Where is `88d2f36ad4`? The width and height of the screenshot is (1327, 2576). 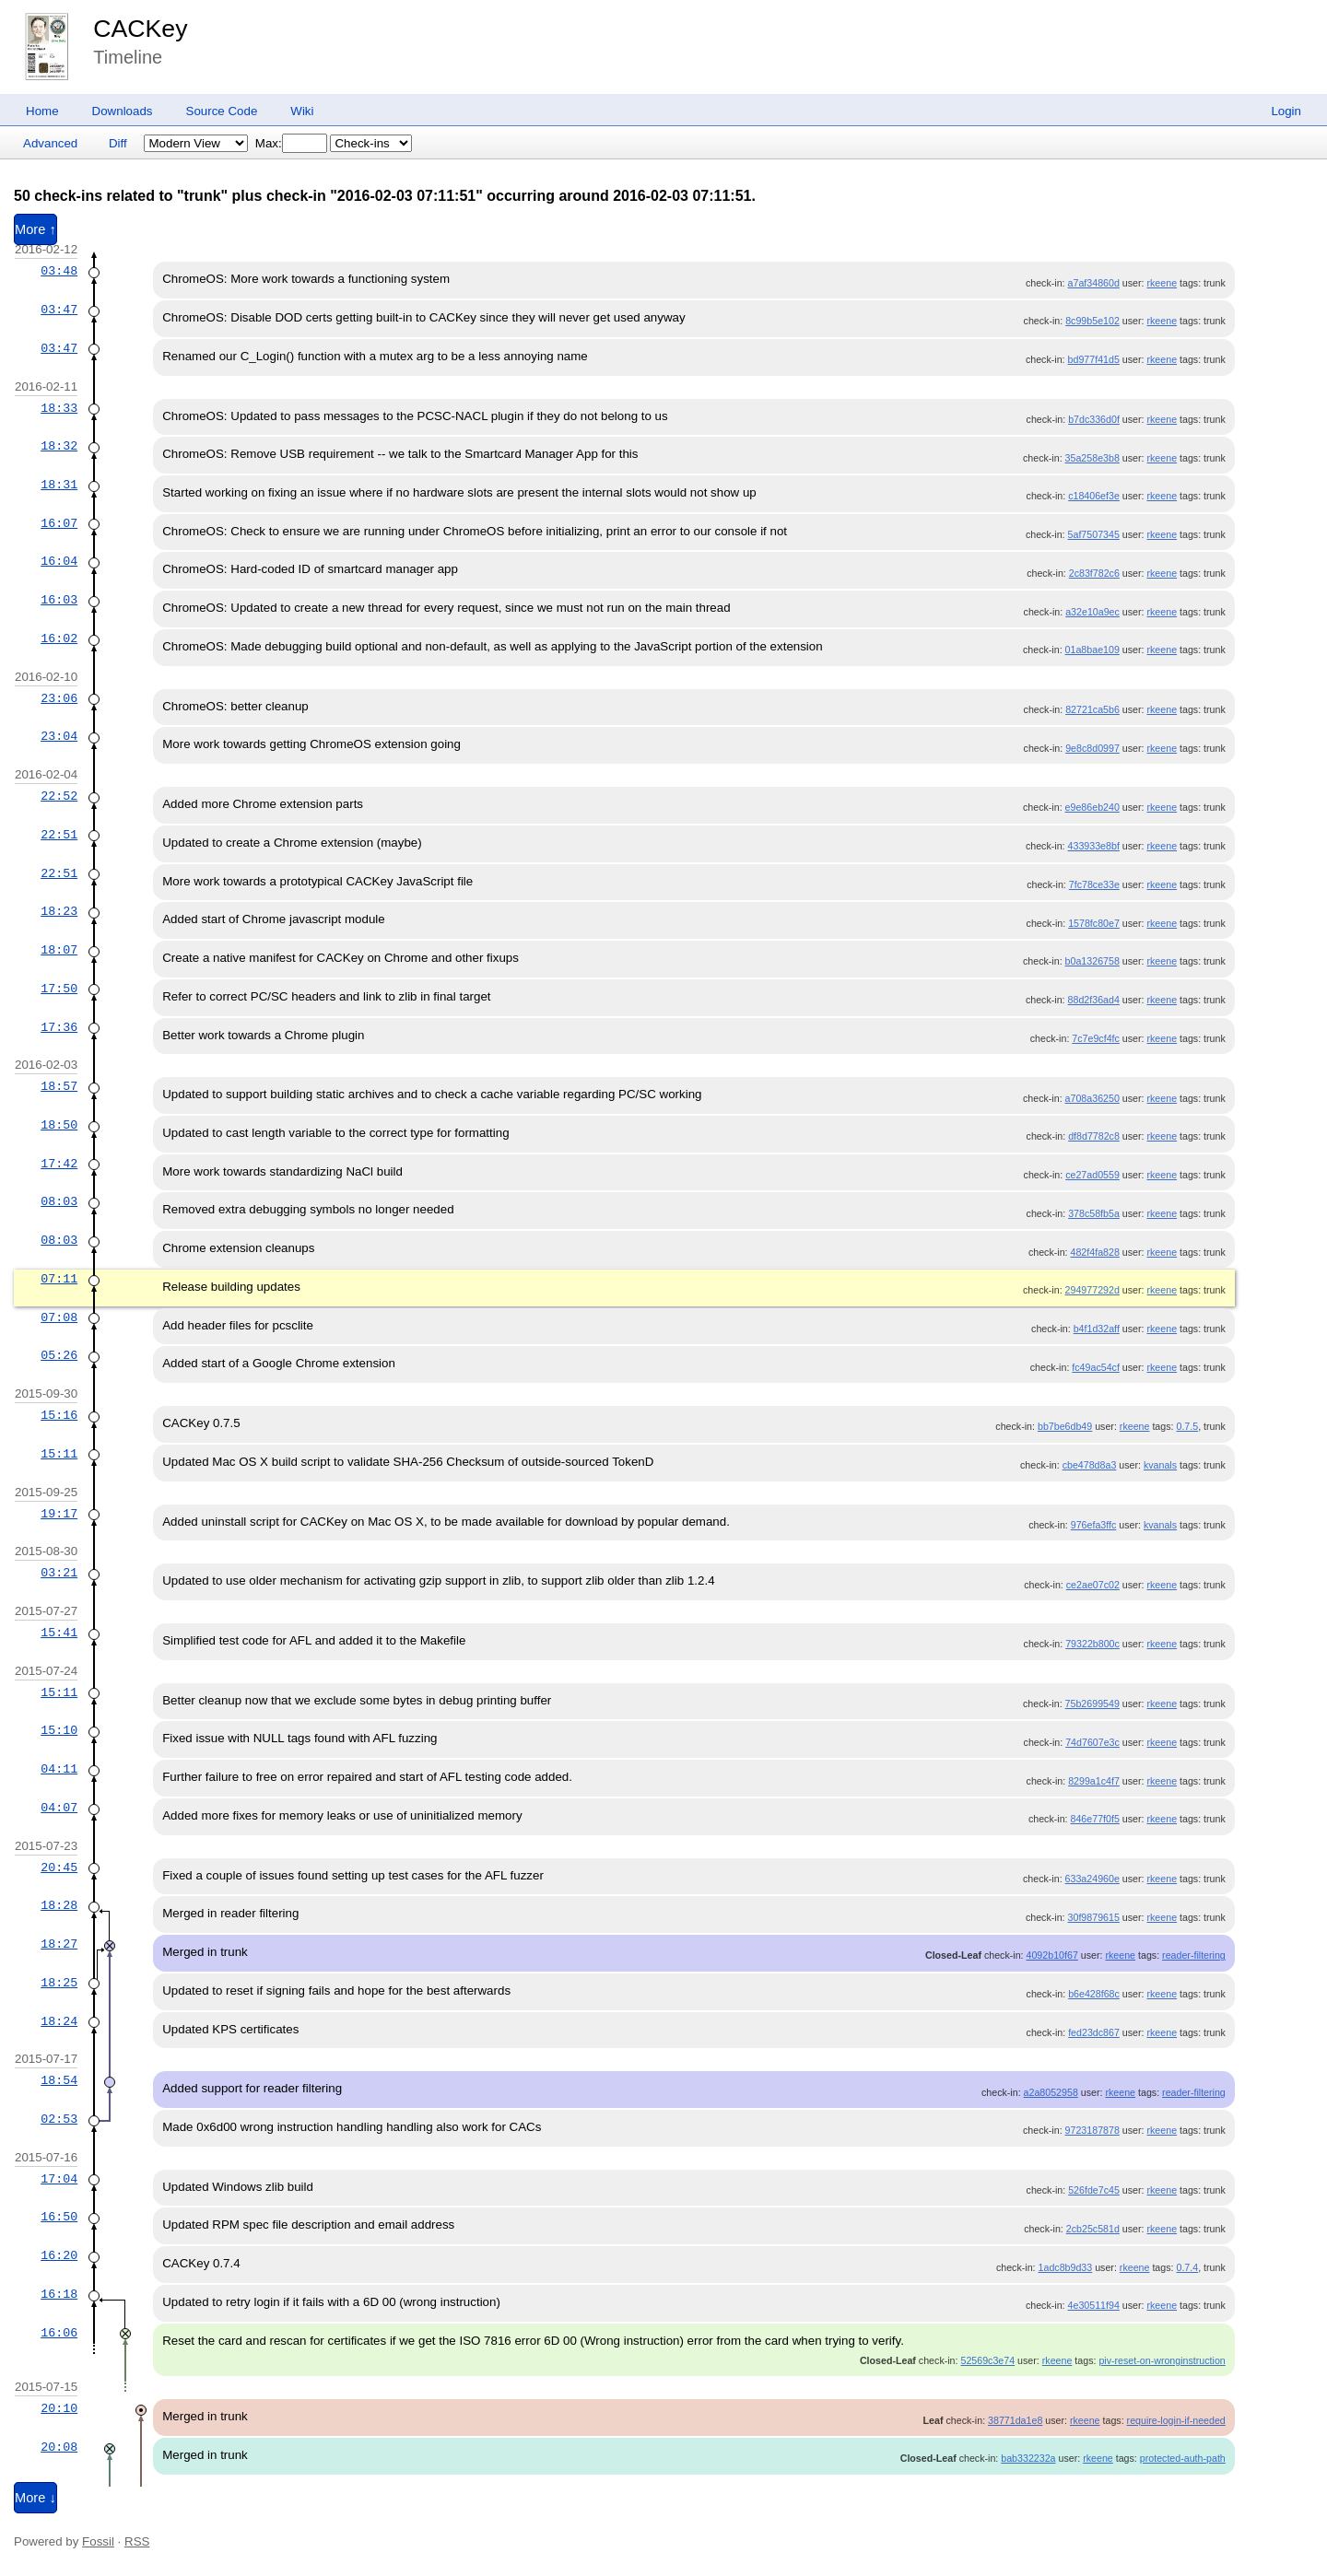 88d2f36ad4 is located at coordinates (1094, 999).